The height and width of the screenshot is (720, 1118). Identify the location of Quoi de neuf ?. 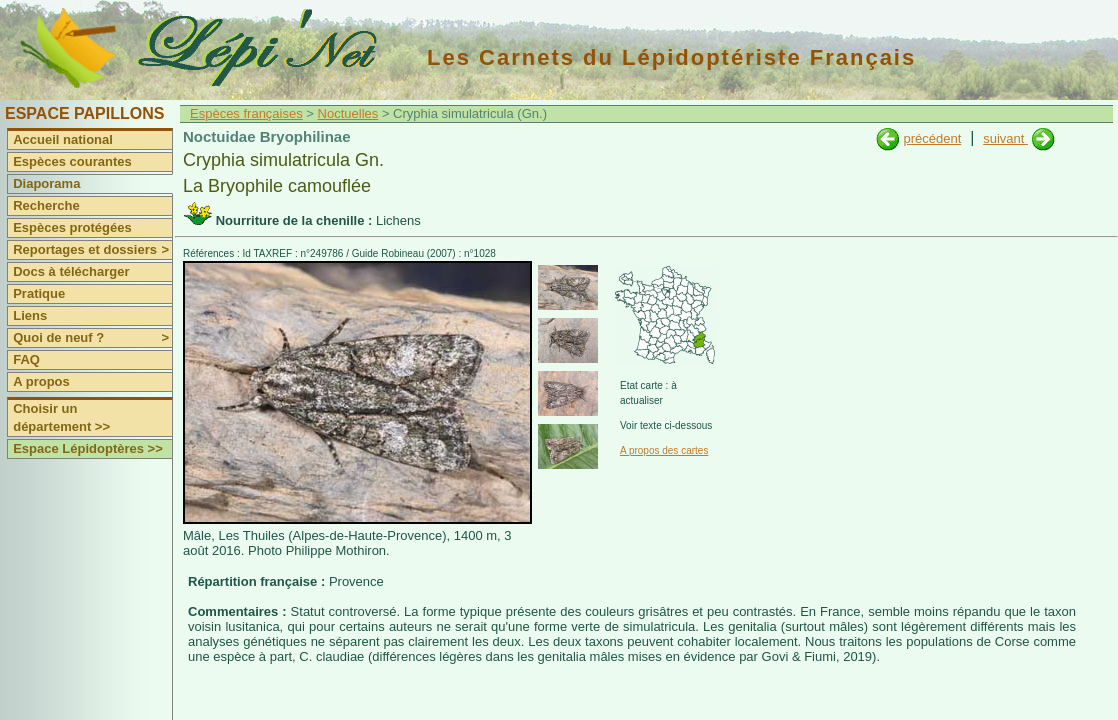
(92, 338).